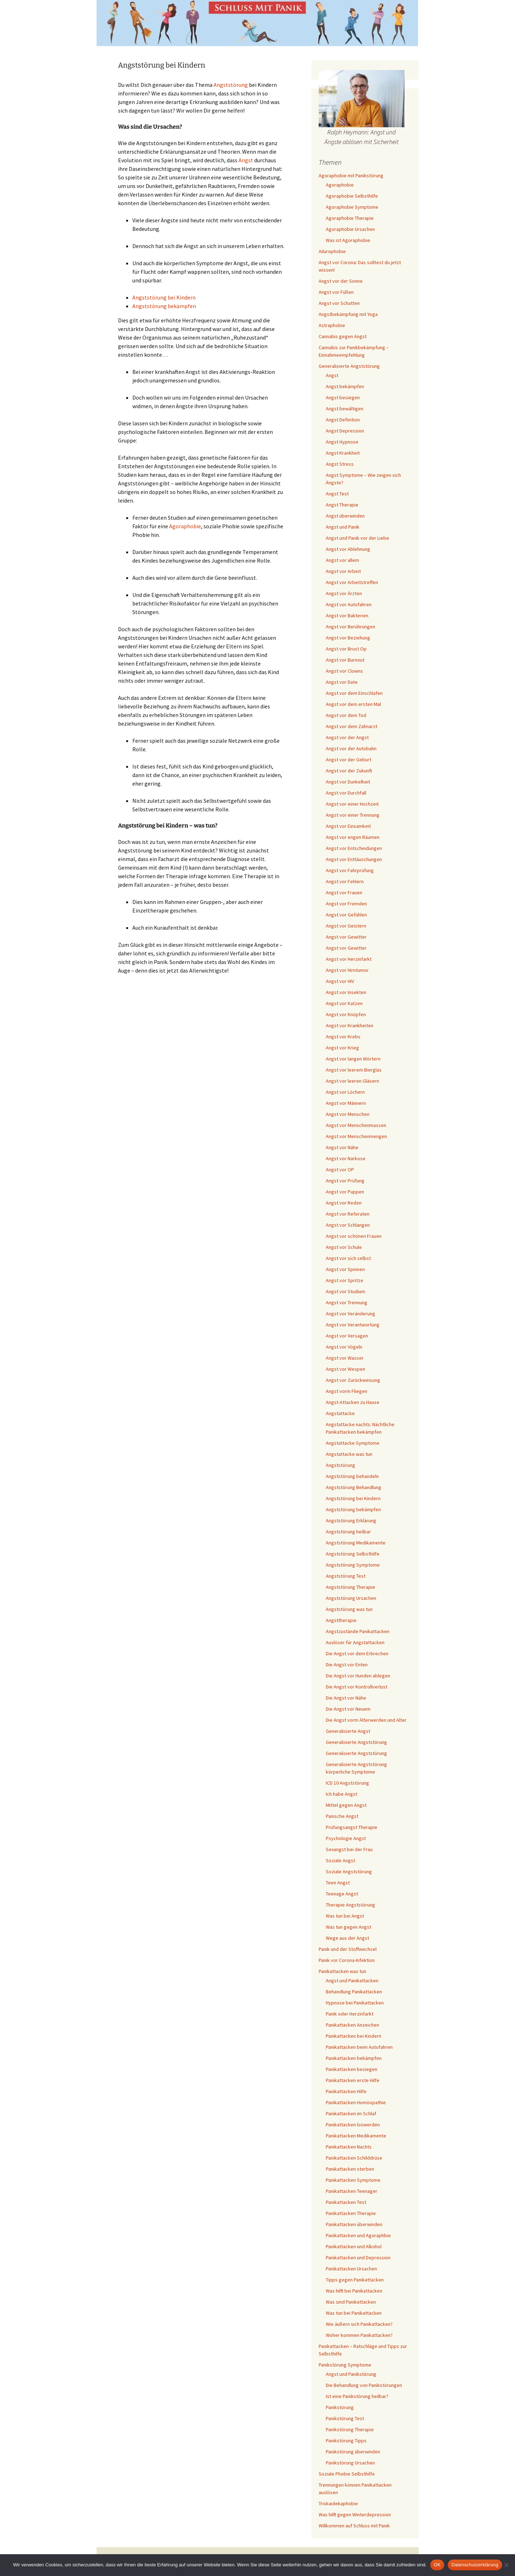  Describe the element at coordinates (359, 2335) in the screenshot. I see `Woher kommen Panikattacken?` at that location.